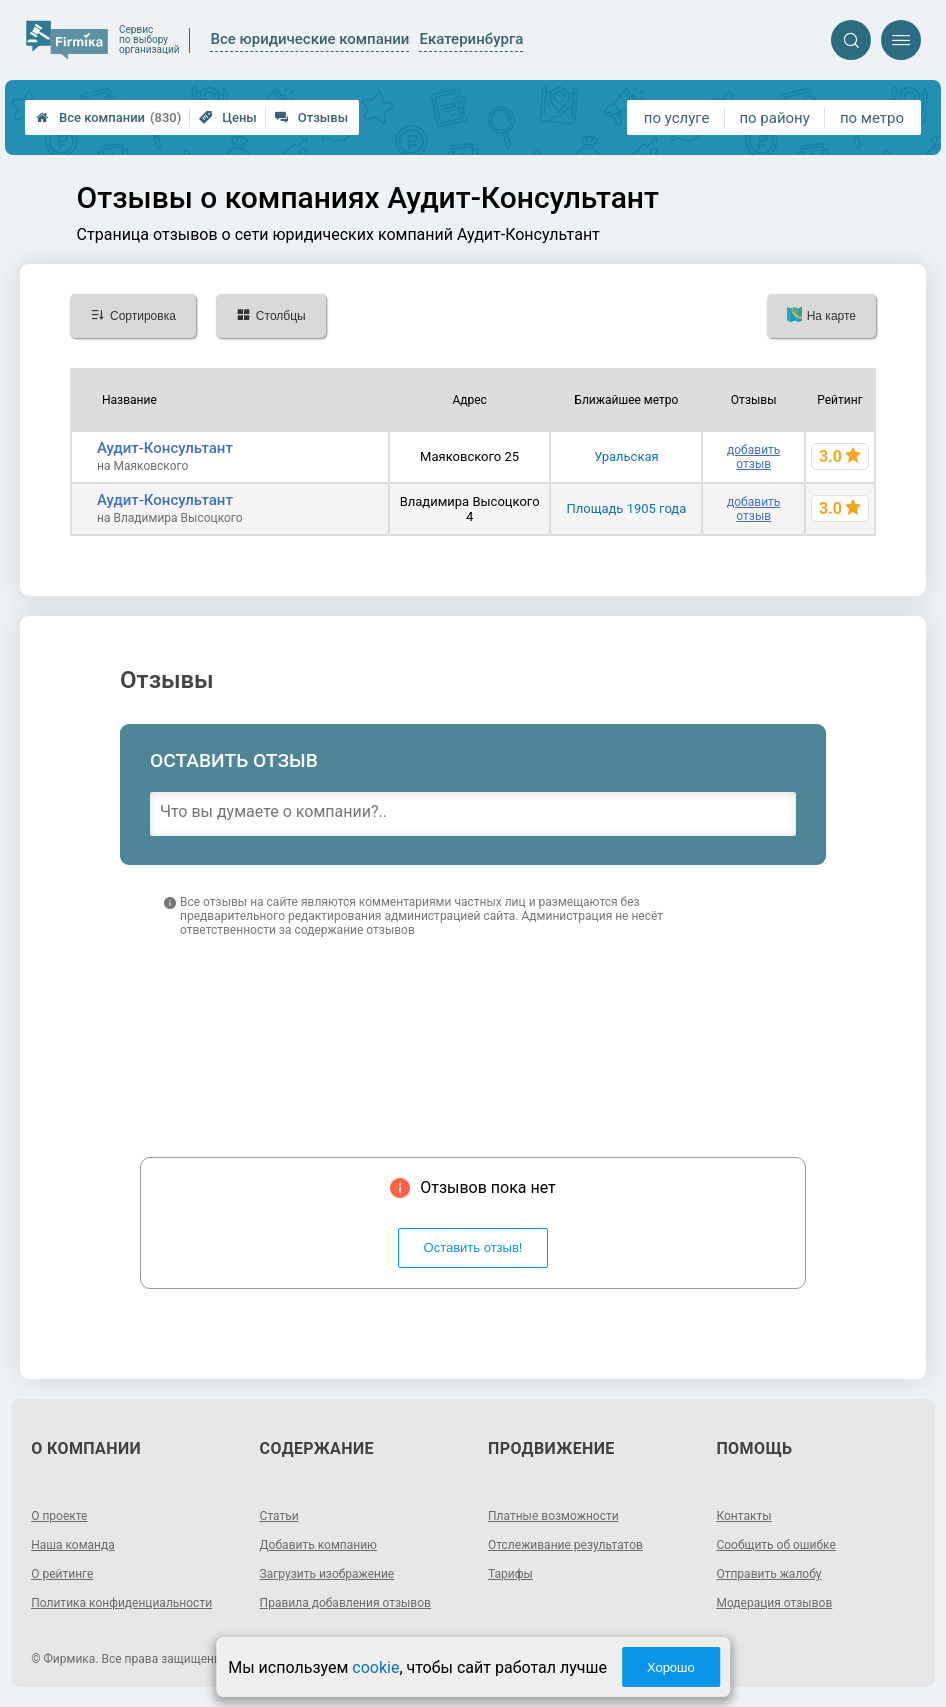  What do you see at coordinates (774, 1603) in the screenshot?
I see `Модерация отзывов` at bounding box center [774, 1603].